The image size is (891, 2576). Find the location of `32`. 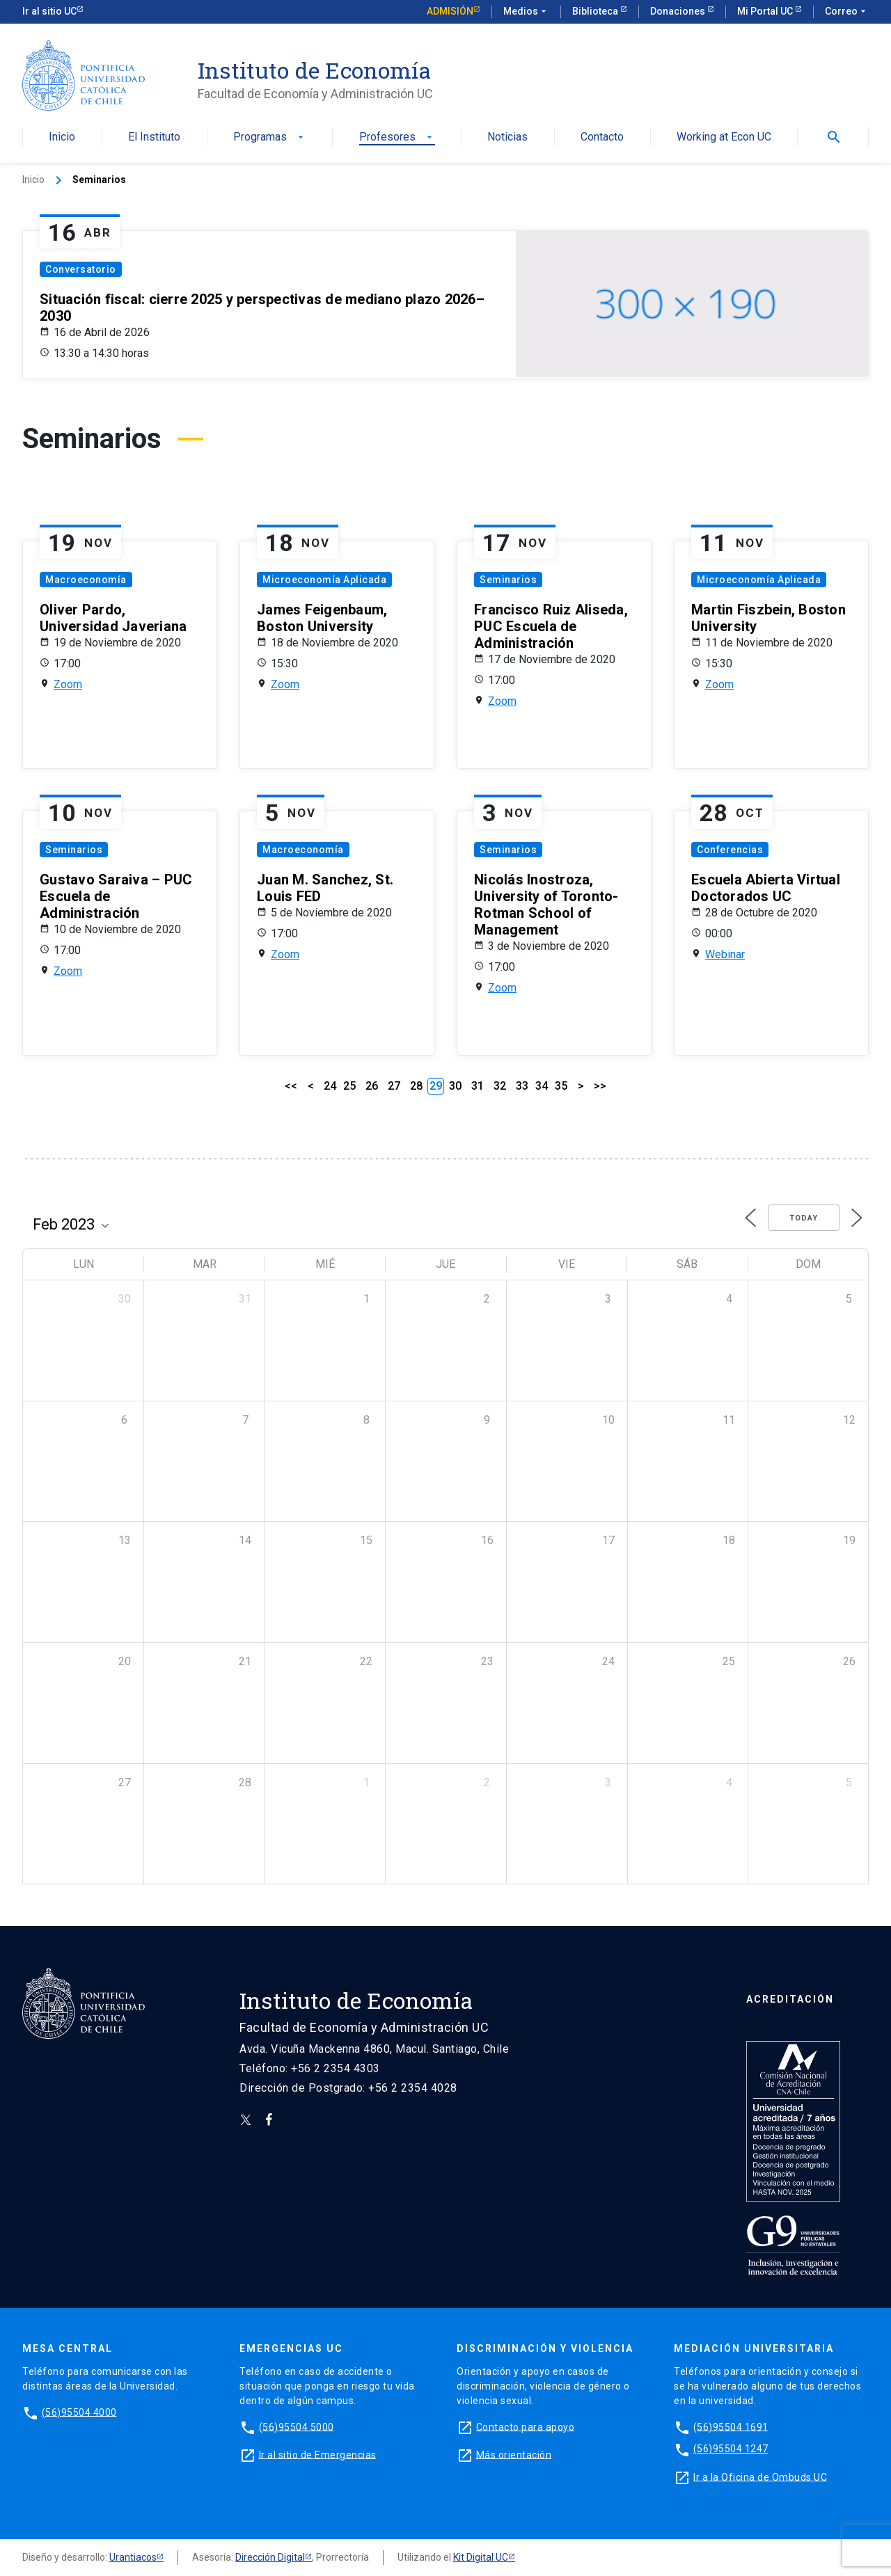

32 is located at coordinates (500, 1085).